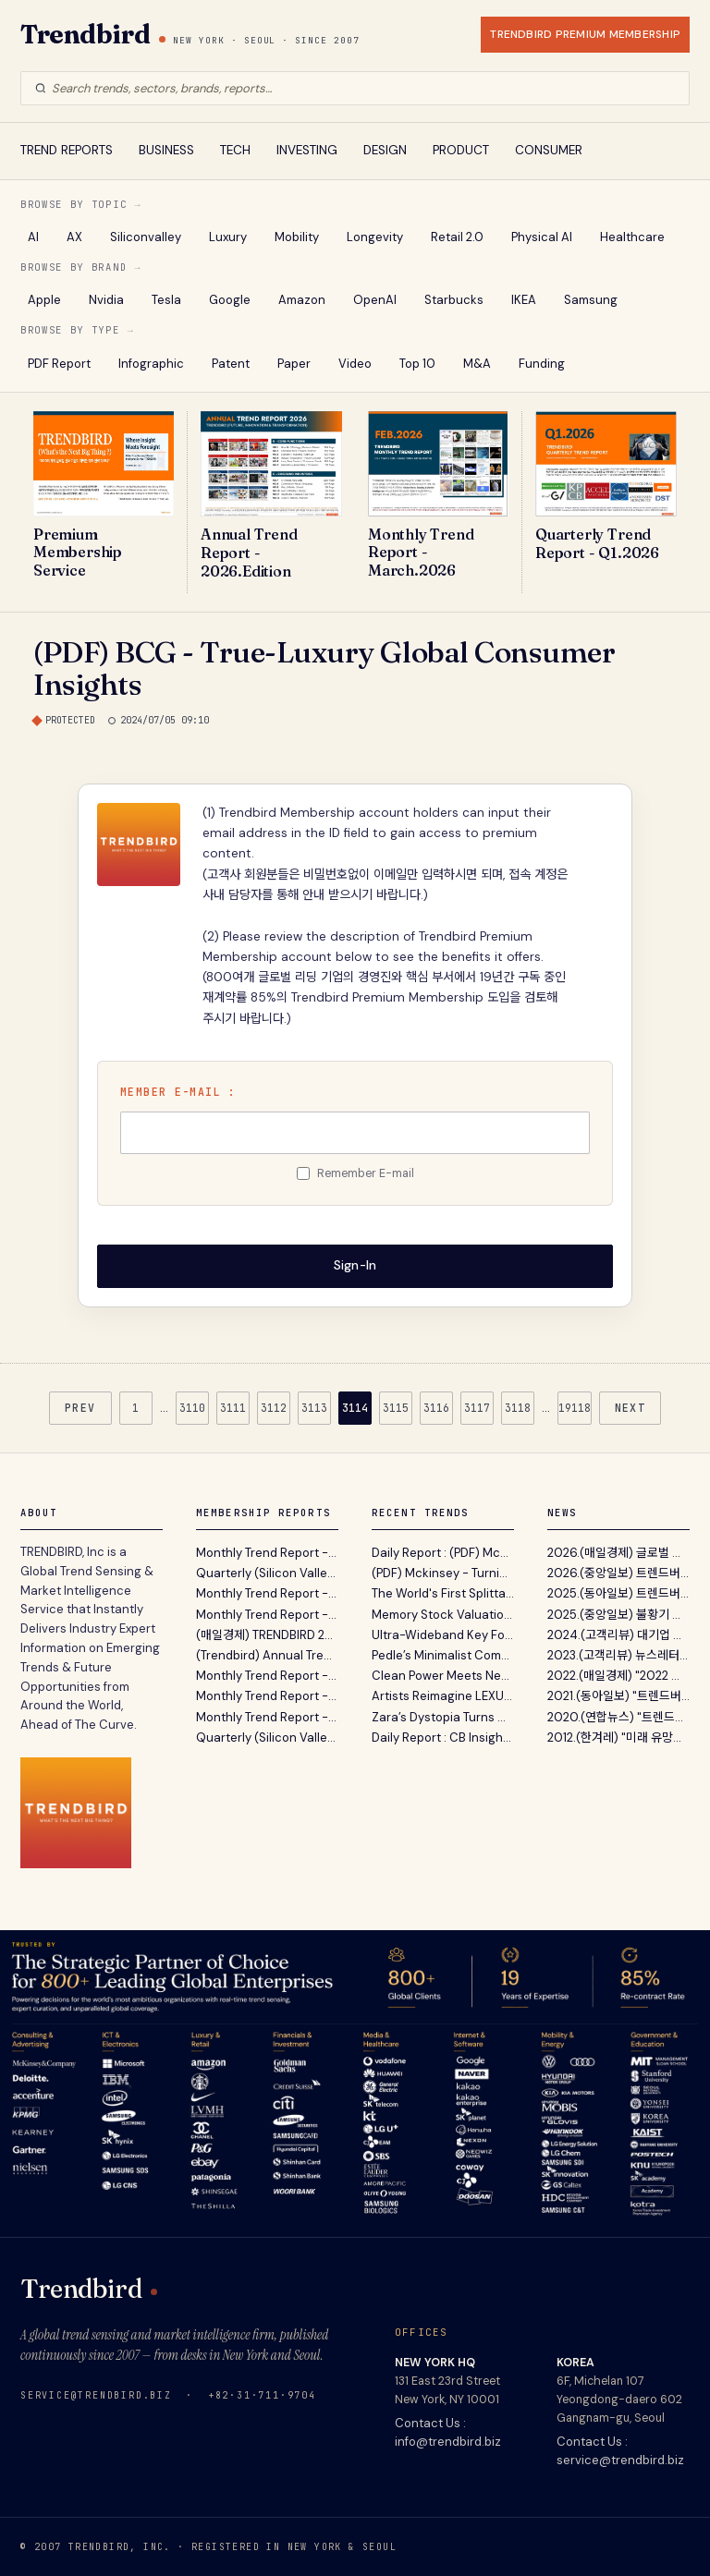 The image size is (710, 2576). I want to click on Zara’s Dystopia Turns Men’s Fragrance Into a Post-Natural Design Statement, so click(443, 1716).